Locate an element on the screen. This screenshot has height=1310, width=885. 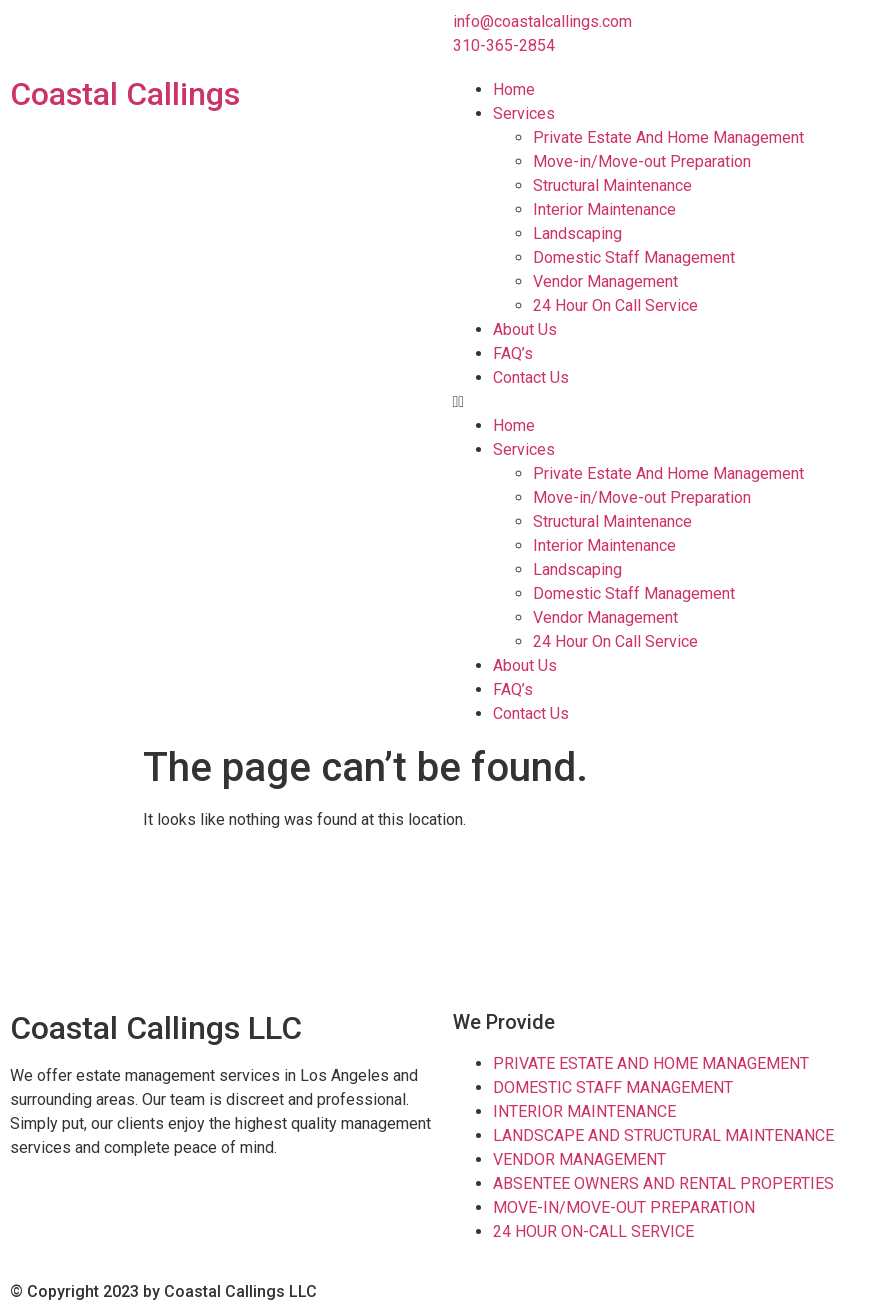
Domestic Staff Management is located at coordinates (634, 257).